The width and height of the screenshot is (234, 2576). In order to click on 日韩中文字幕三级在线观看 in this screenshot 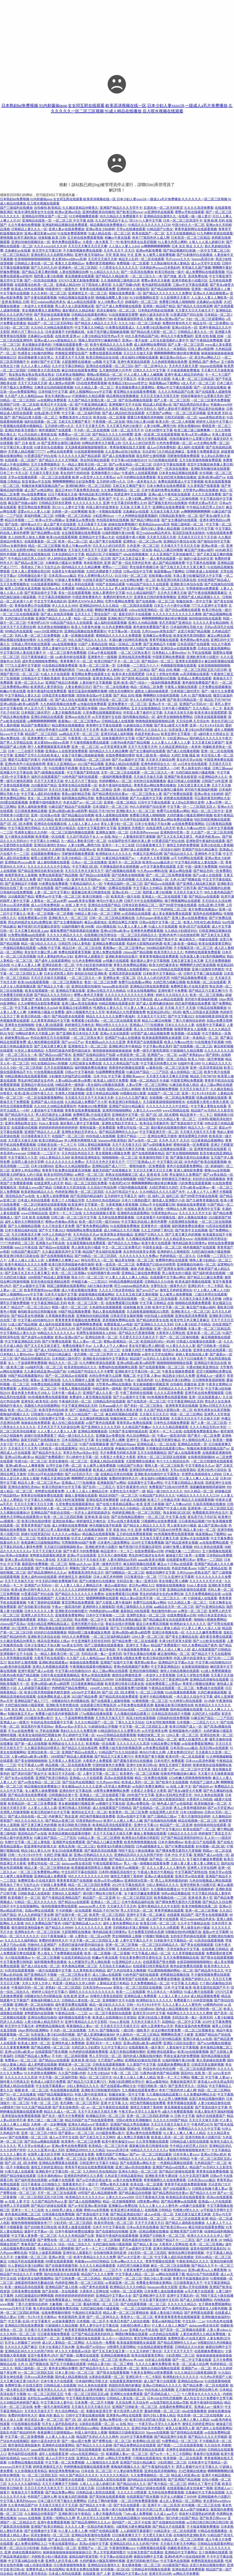, I will do `click(202, 973)`.